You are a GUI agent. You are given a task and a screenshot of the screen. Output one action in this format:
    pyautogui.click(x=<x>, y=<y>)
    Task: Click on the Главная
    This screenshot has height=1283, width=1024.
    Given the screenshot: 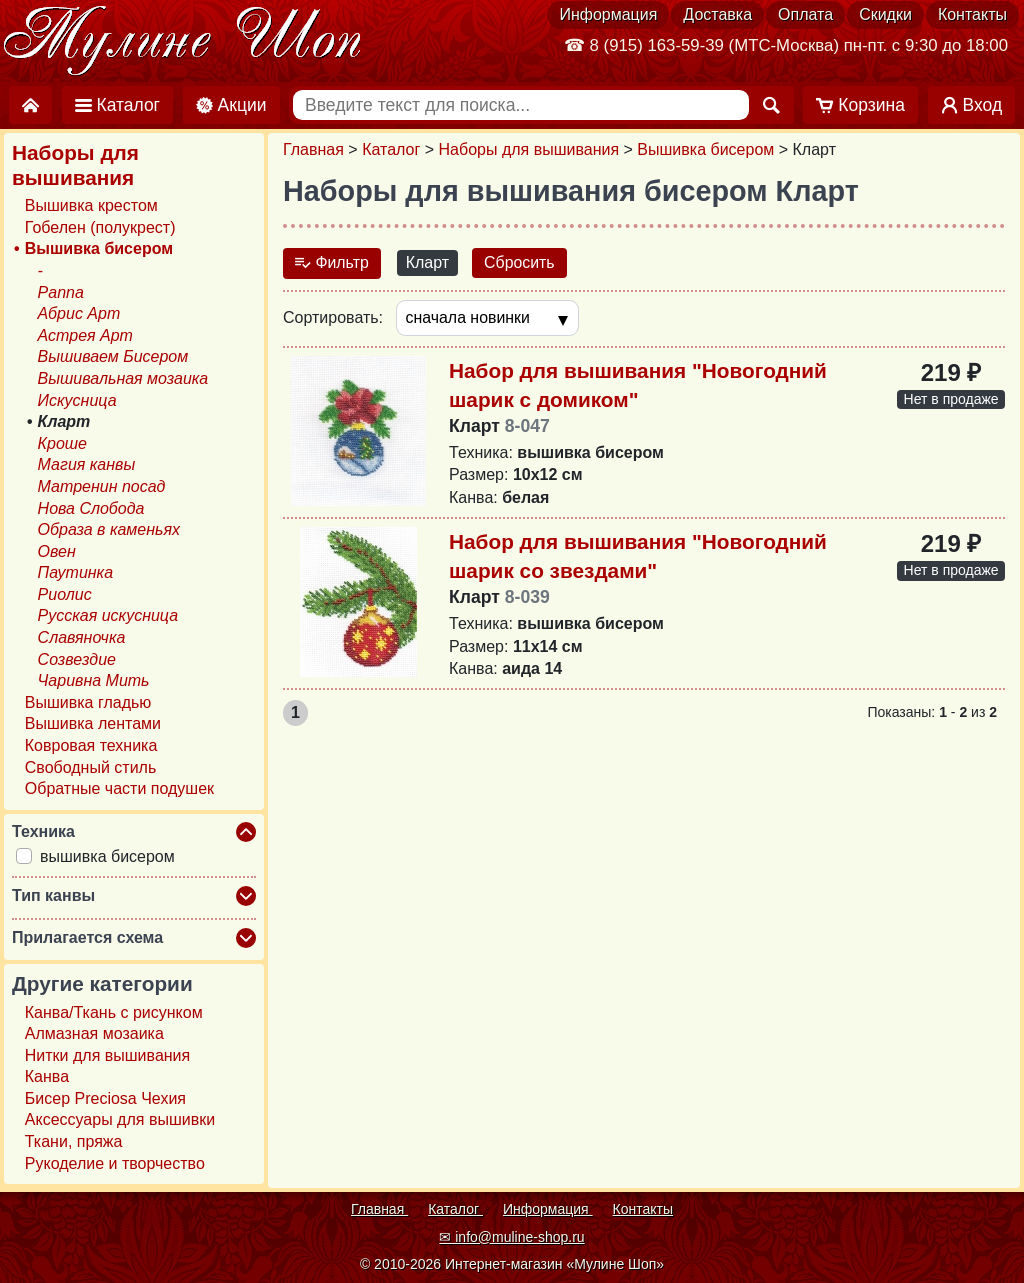 What is the action you would take?
    pyautogui.click(x=313, y=149)
    